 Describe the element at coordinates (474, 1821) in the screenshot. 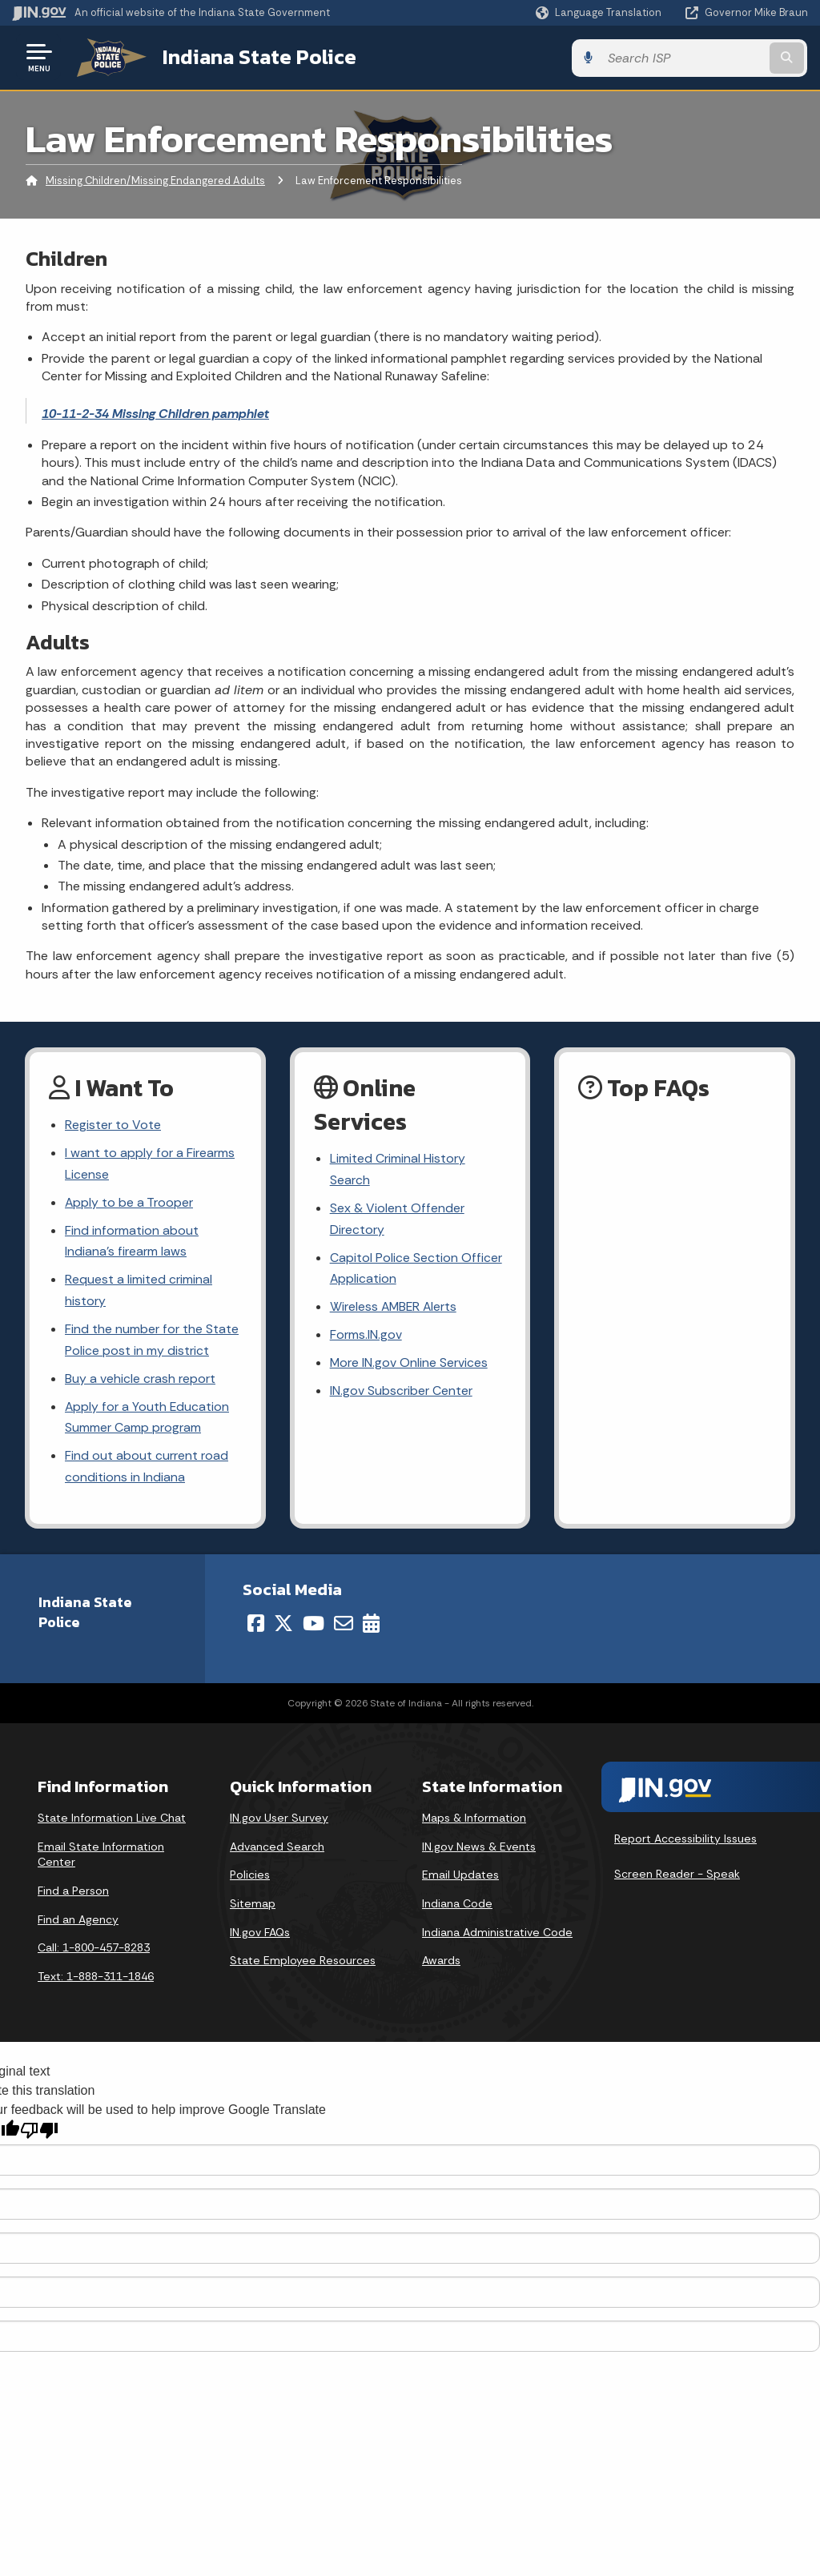

I see `Maps & Information` at that location.